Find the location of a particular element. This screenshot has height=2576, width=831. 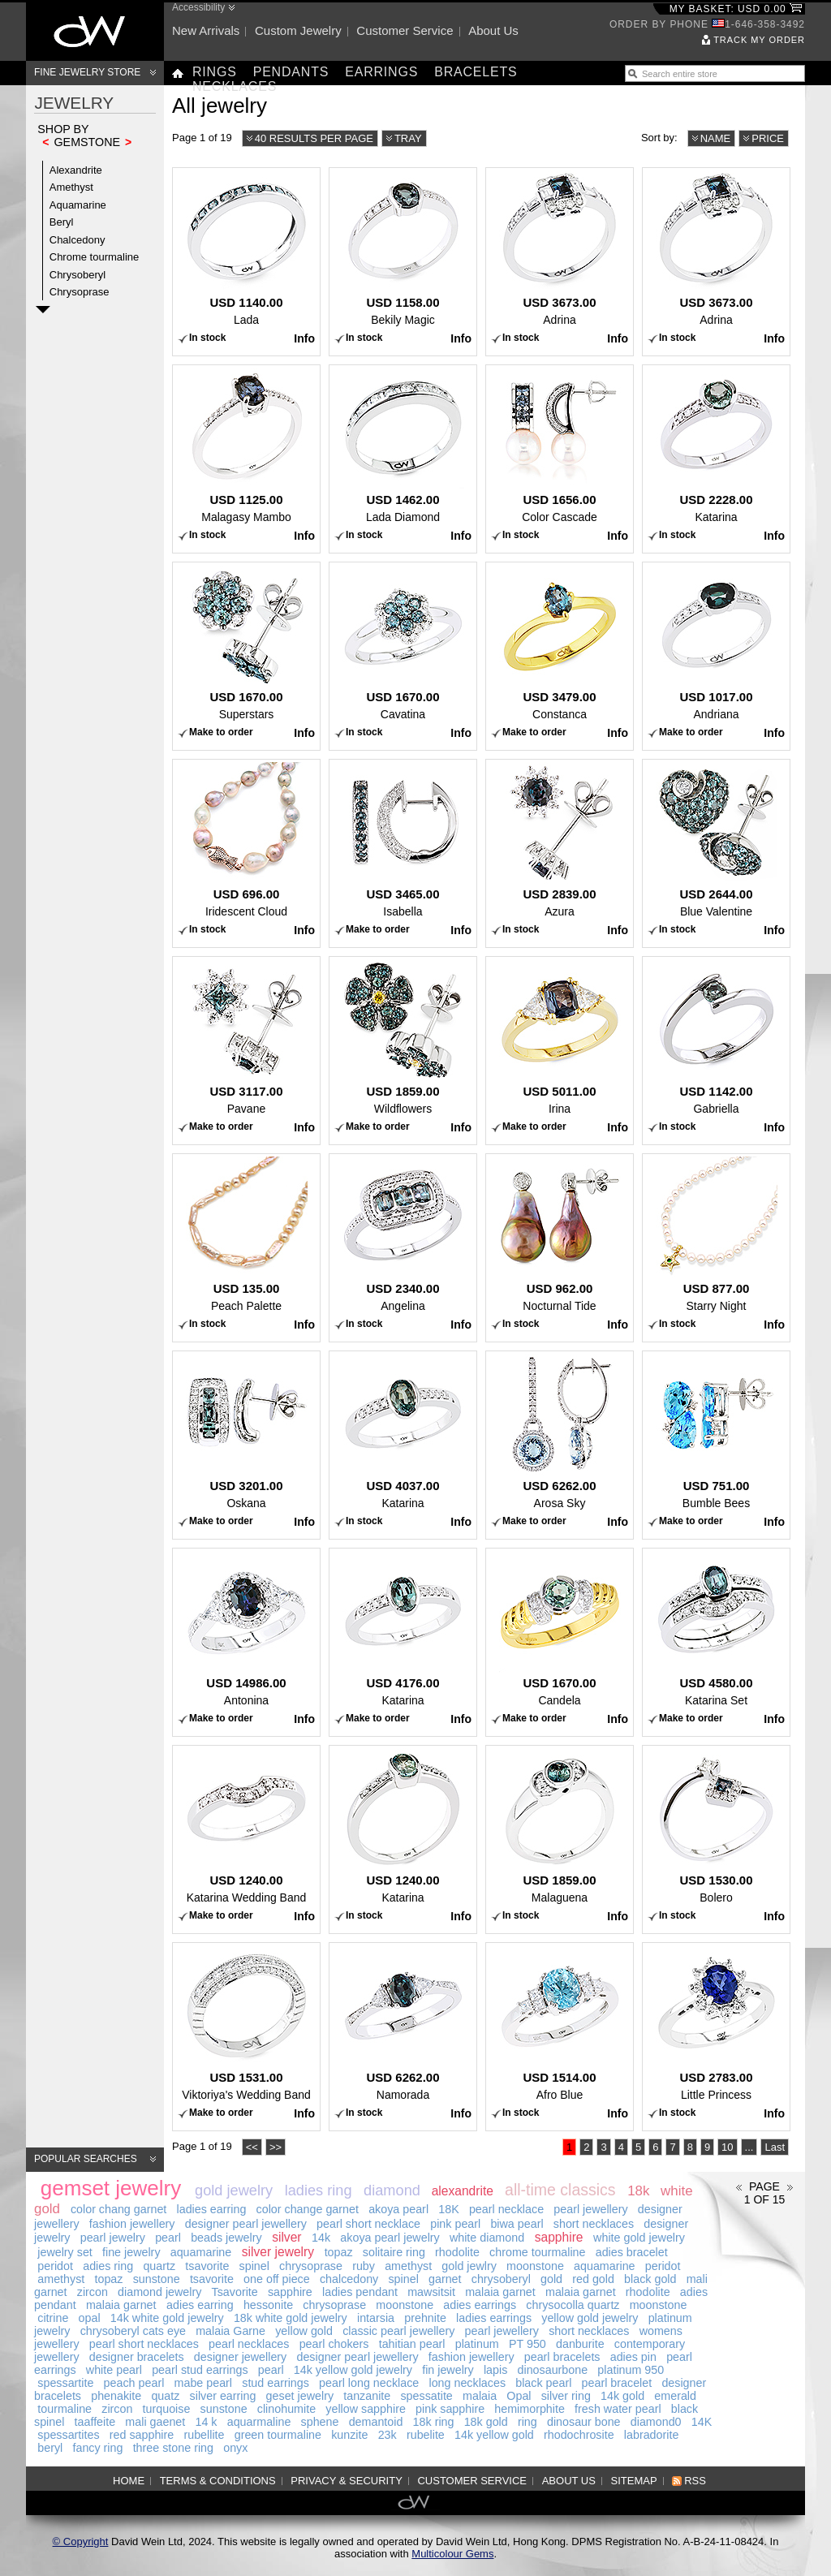

New arrivals is located at coordinates (205, 30).